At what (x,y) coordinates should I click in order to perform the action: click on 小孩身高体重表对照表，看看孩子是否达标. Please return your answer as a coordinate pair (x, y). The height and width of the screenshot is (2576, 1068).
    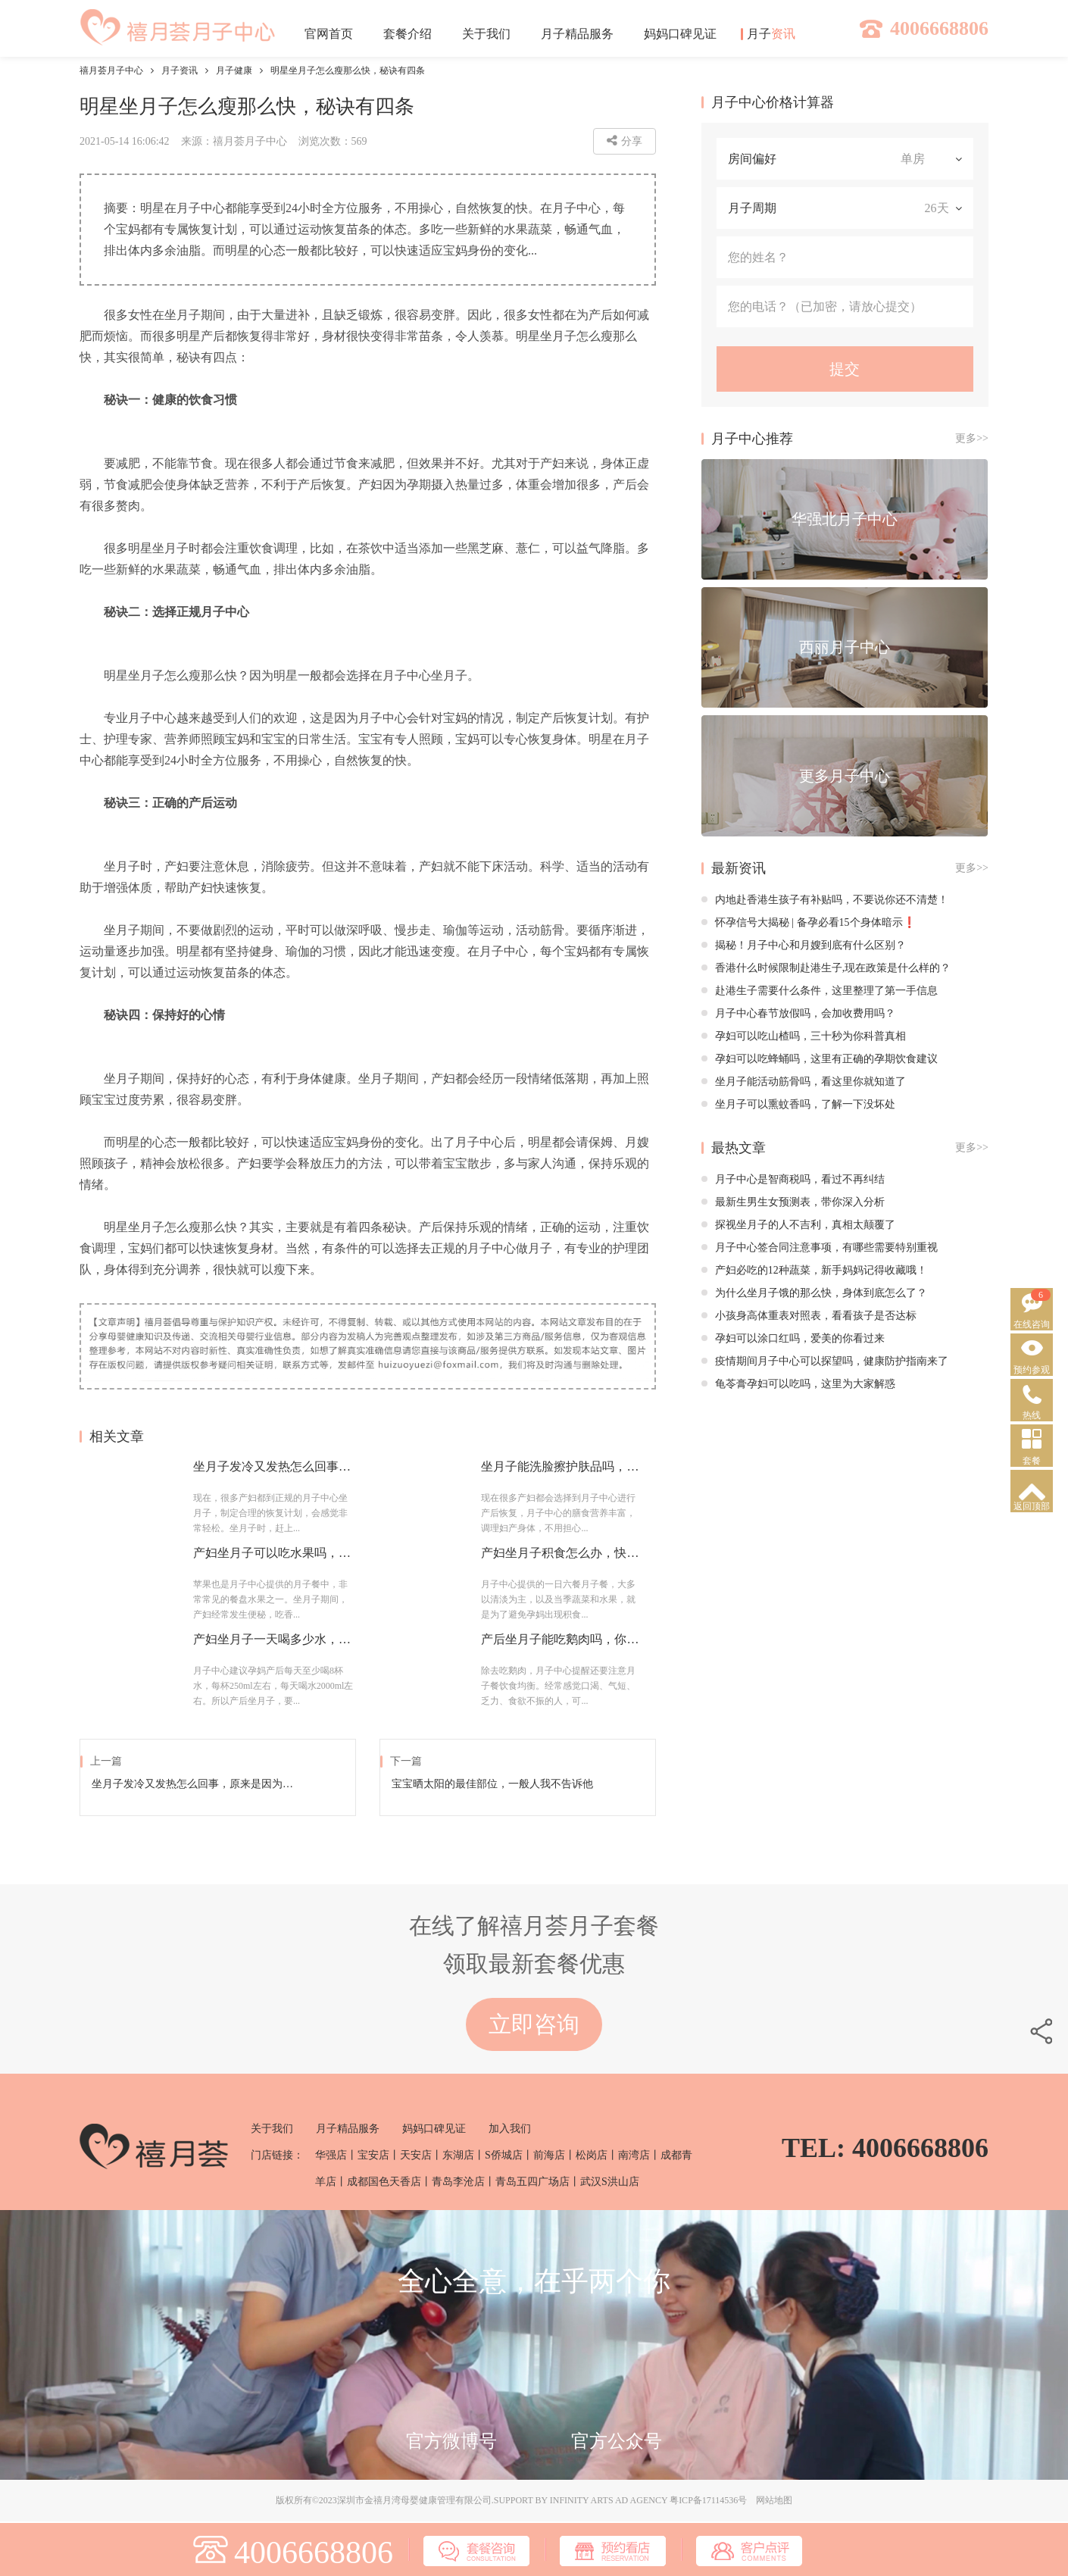
    Looking at the image, I should click on (809, 1315).